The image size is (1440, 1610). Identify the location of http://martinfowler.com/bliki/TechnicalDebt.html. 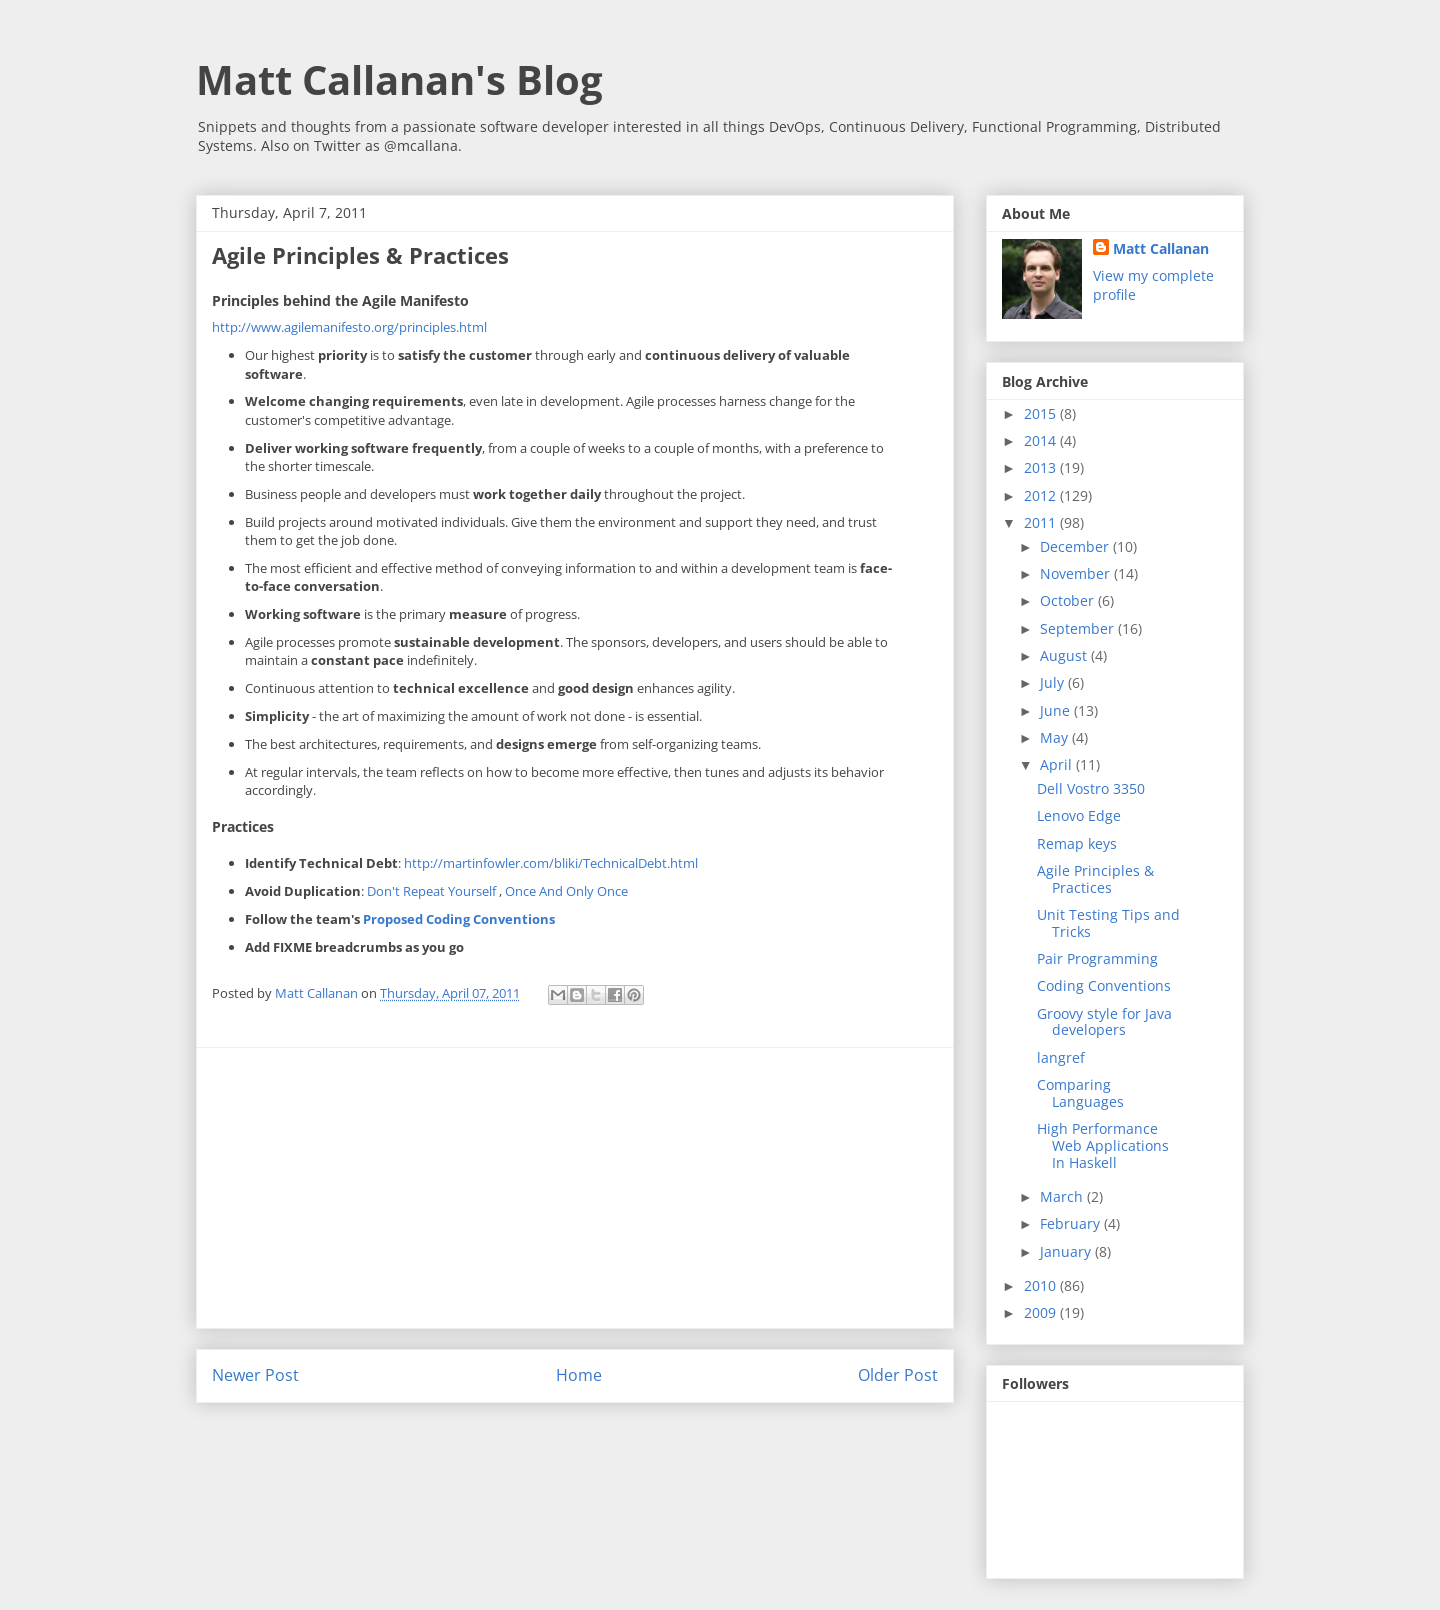
(551, 863).